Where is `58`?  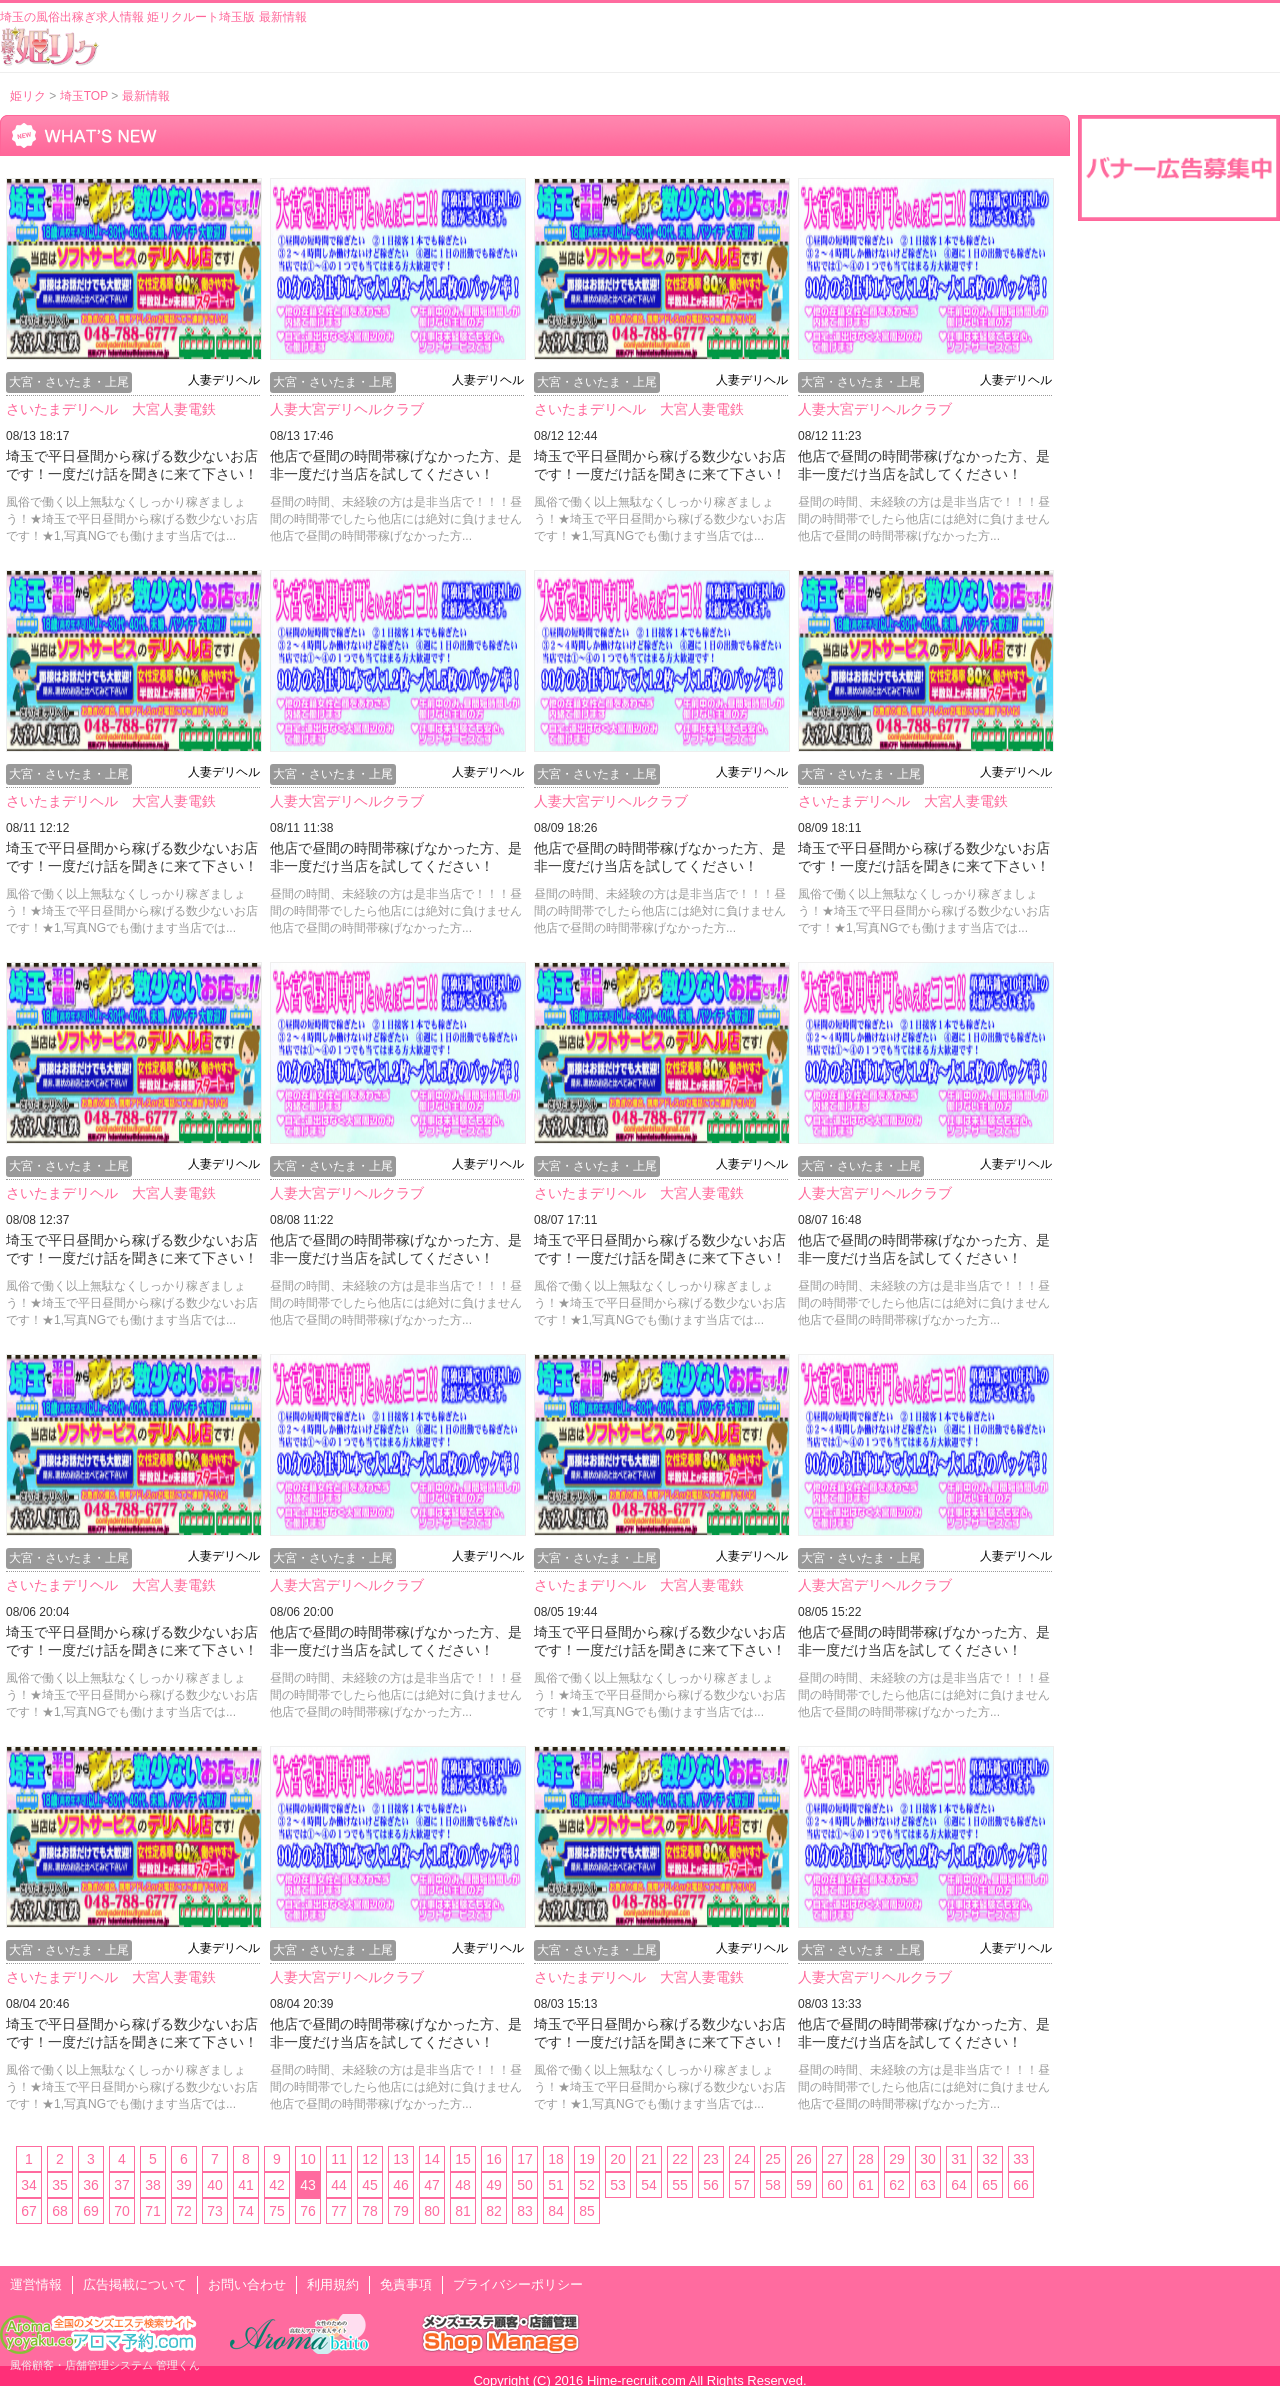
58 is located at coordinates (773, 2185).